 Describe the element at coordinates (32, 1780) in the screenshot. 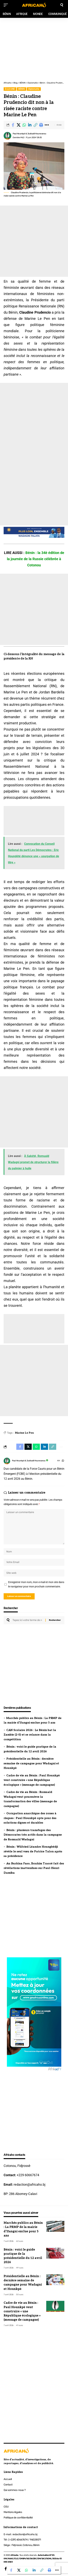

I see `Cadre de vie au Bénin : Paul Hounkpè veut construire « une République écologique » (message de campagne)` at that location.